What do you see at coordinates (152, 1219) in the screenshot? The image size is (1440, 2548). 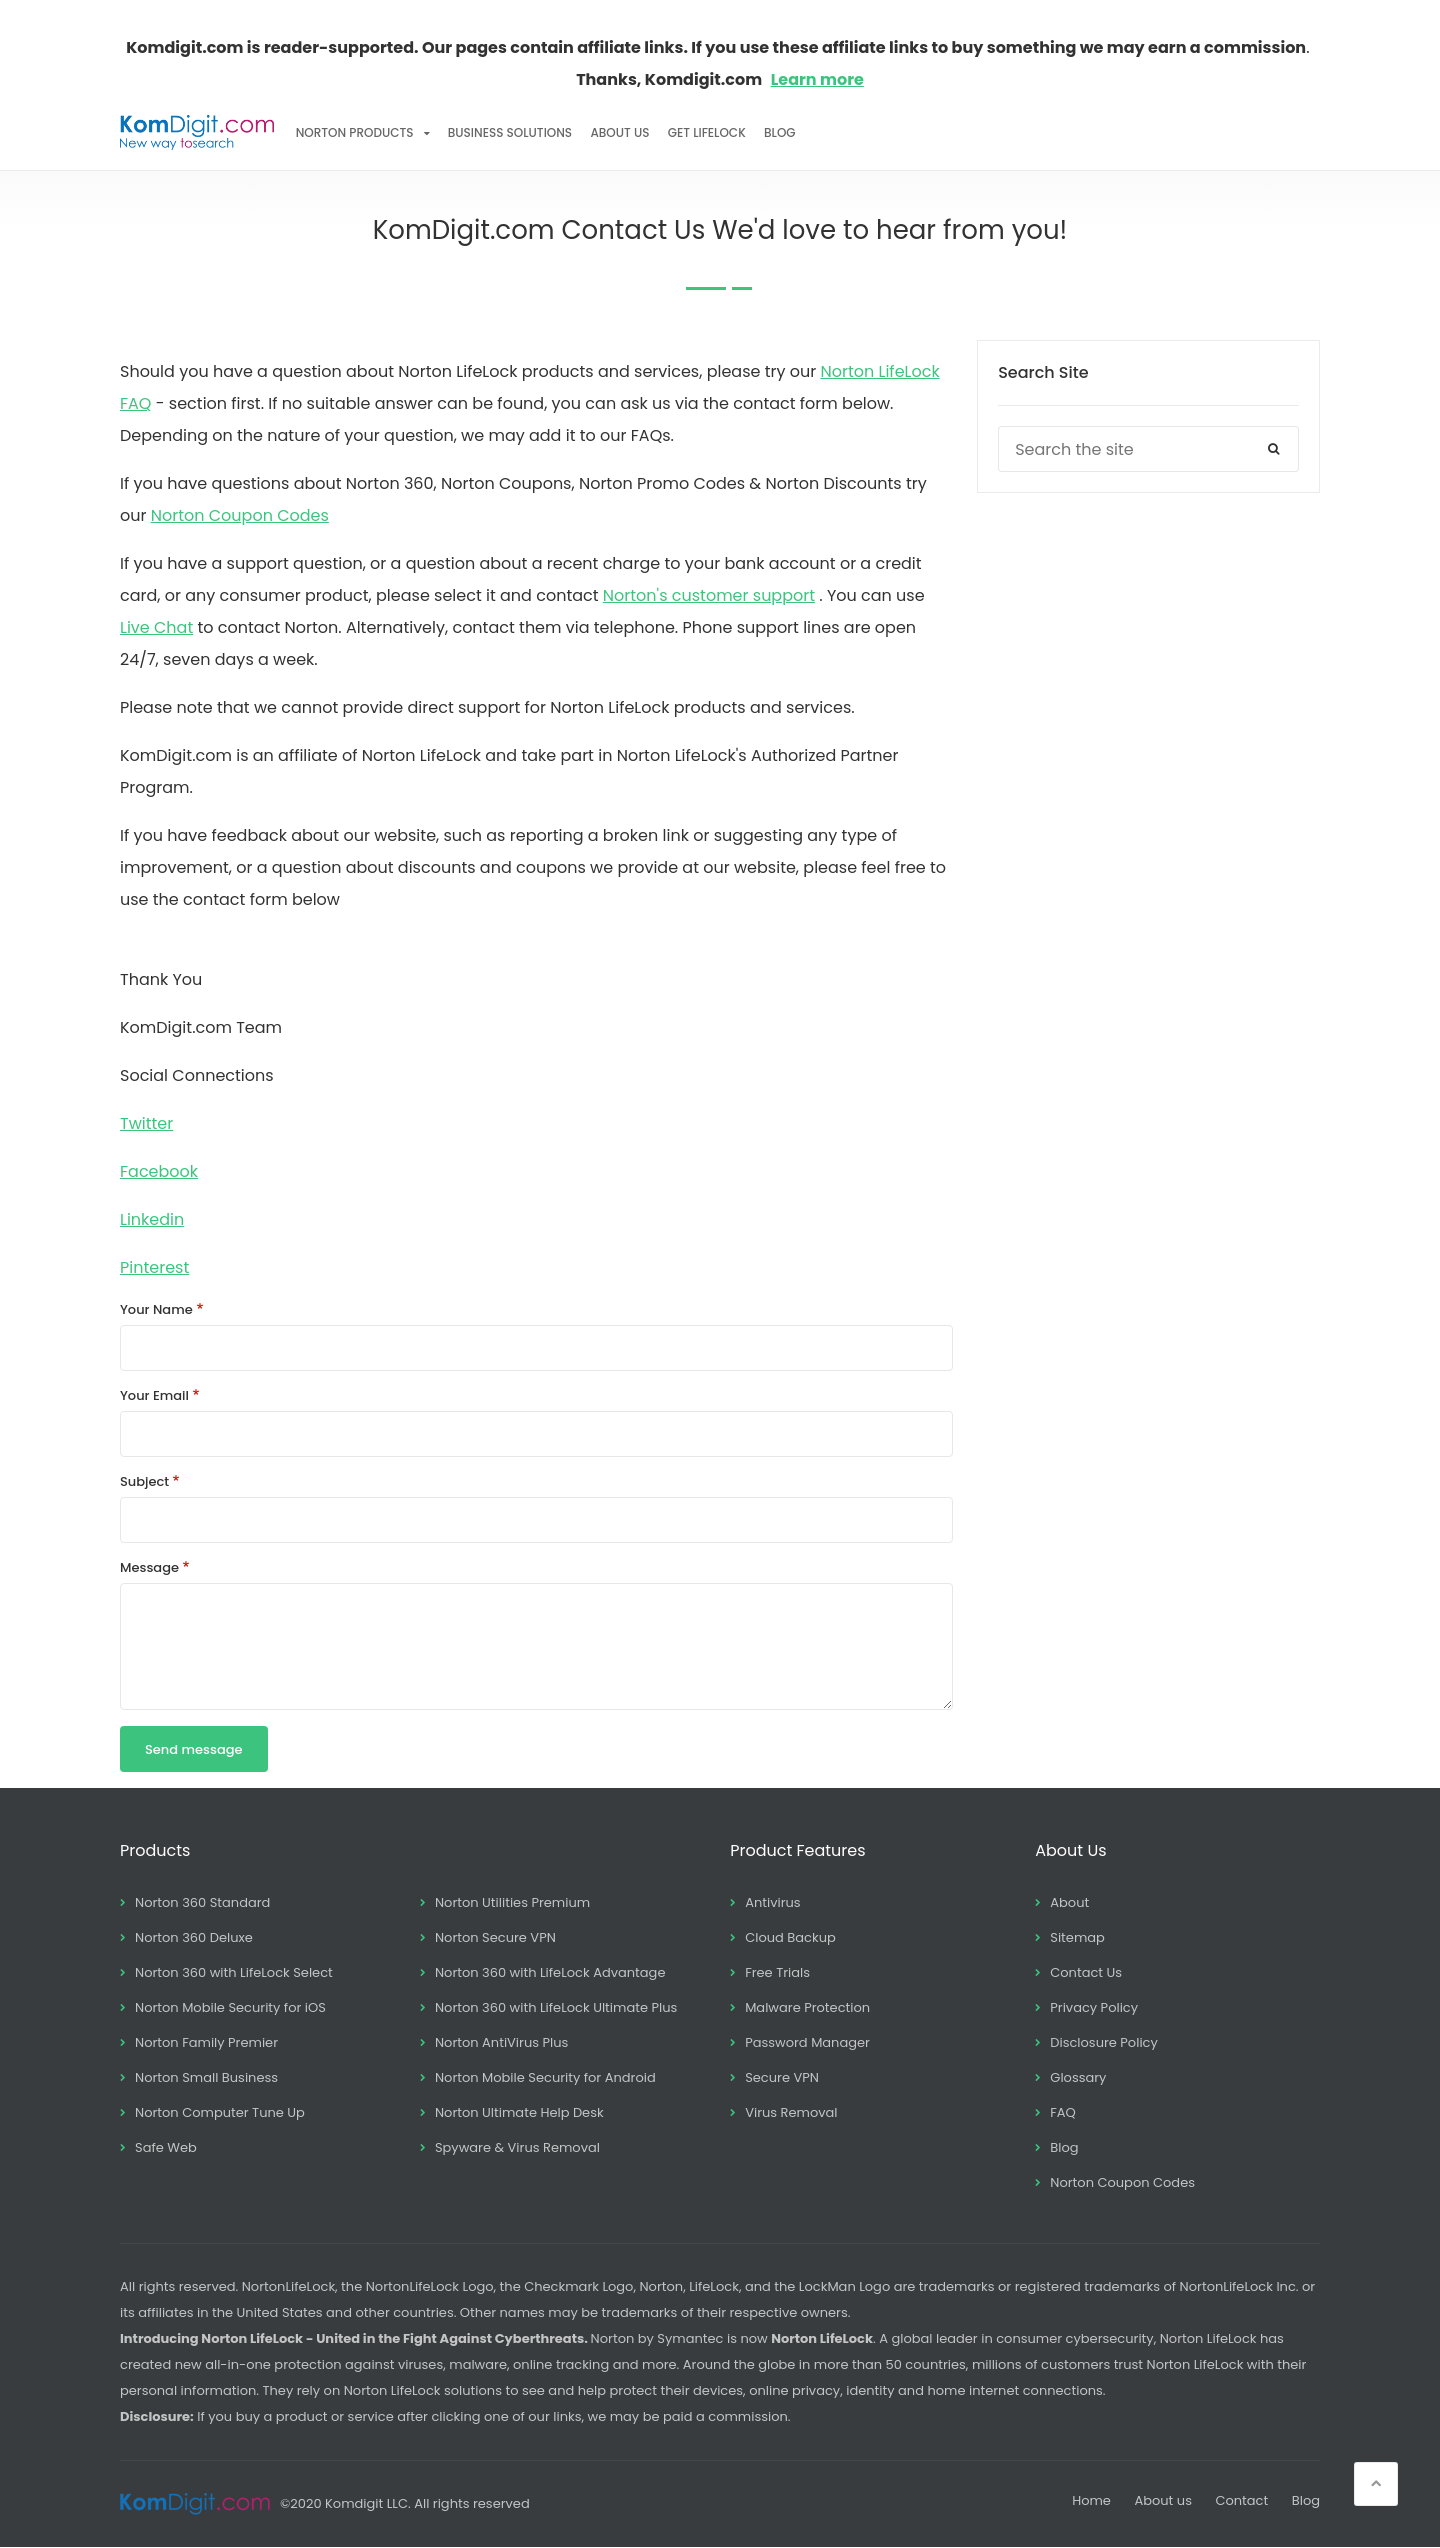 I see `Linkedin` at bounding box center [152, 1219].